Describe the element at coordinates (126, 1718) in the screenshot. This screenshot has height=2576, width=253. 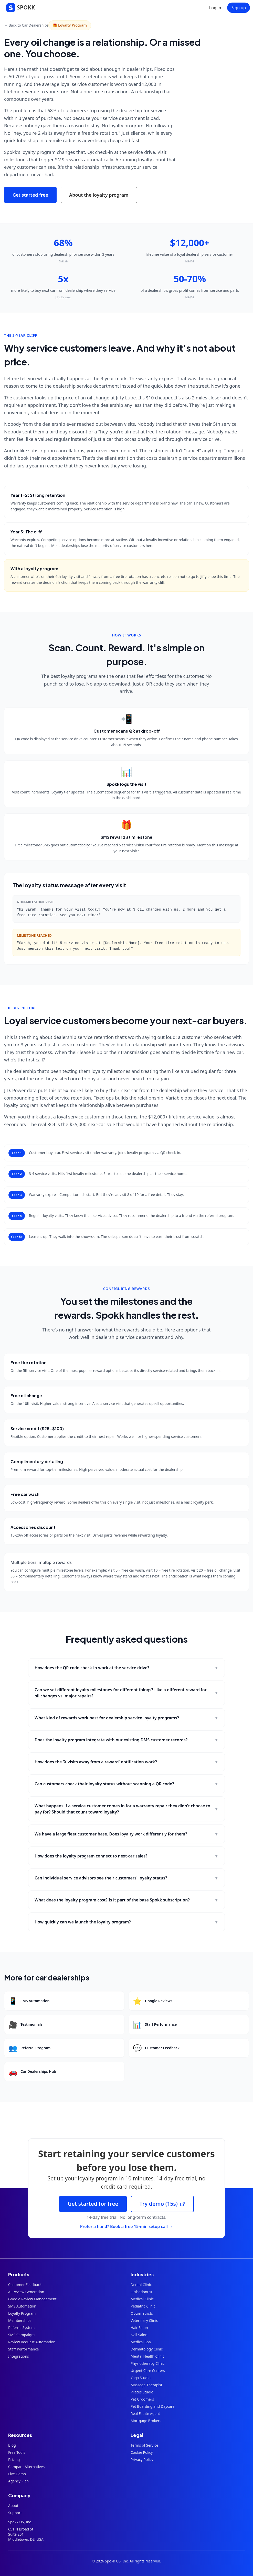
I see `What kind of rewards work best for dealership service loyalty programs?` at that location.